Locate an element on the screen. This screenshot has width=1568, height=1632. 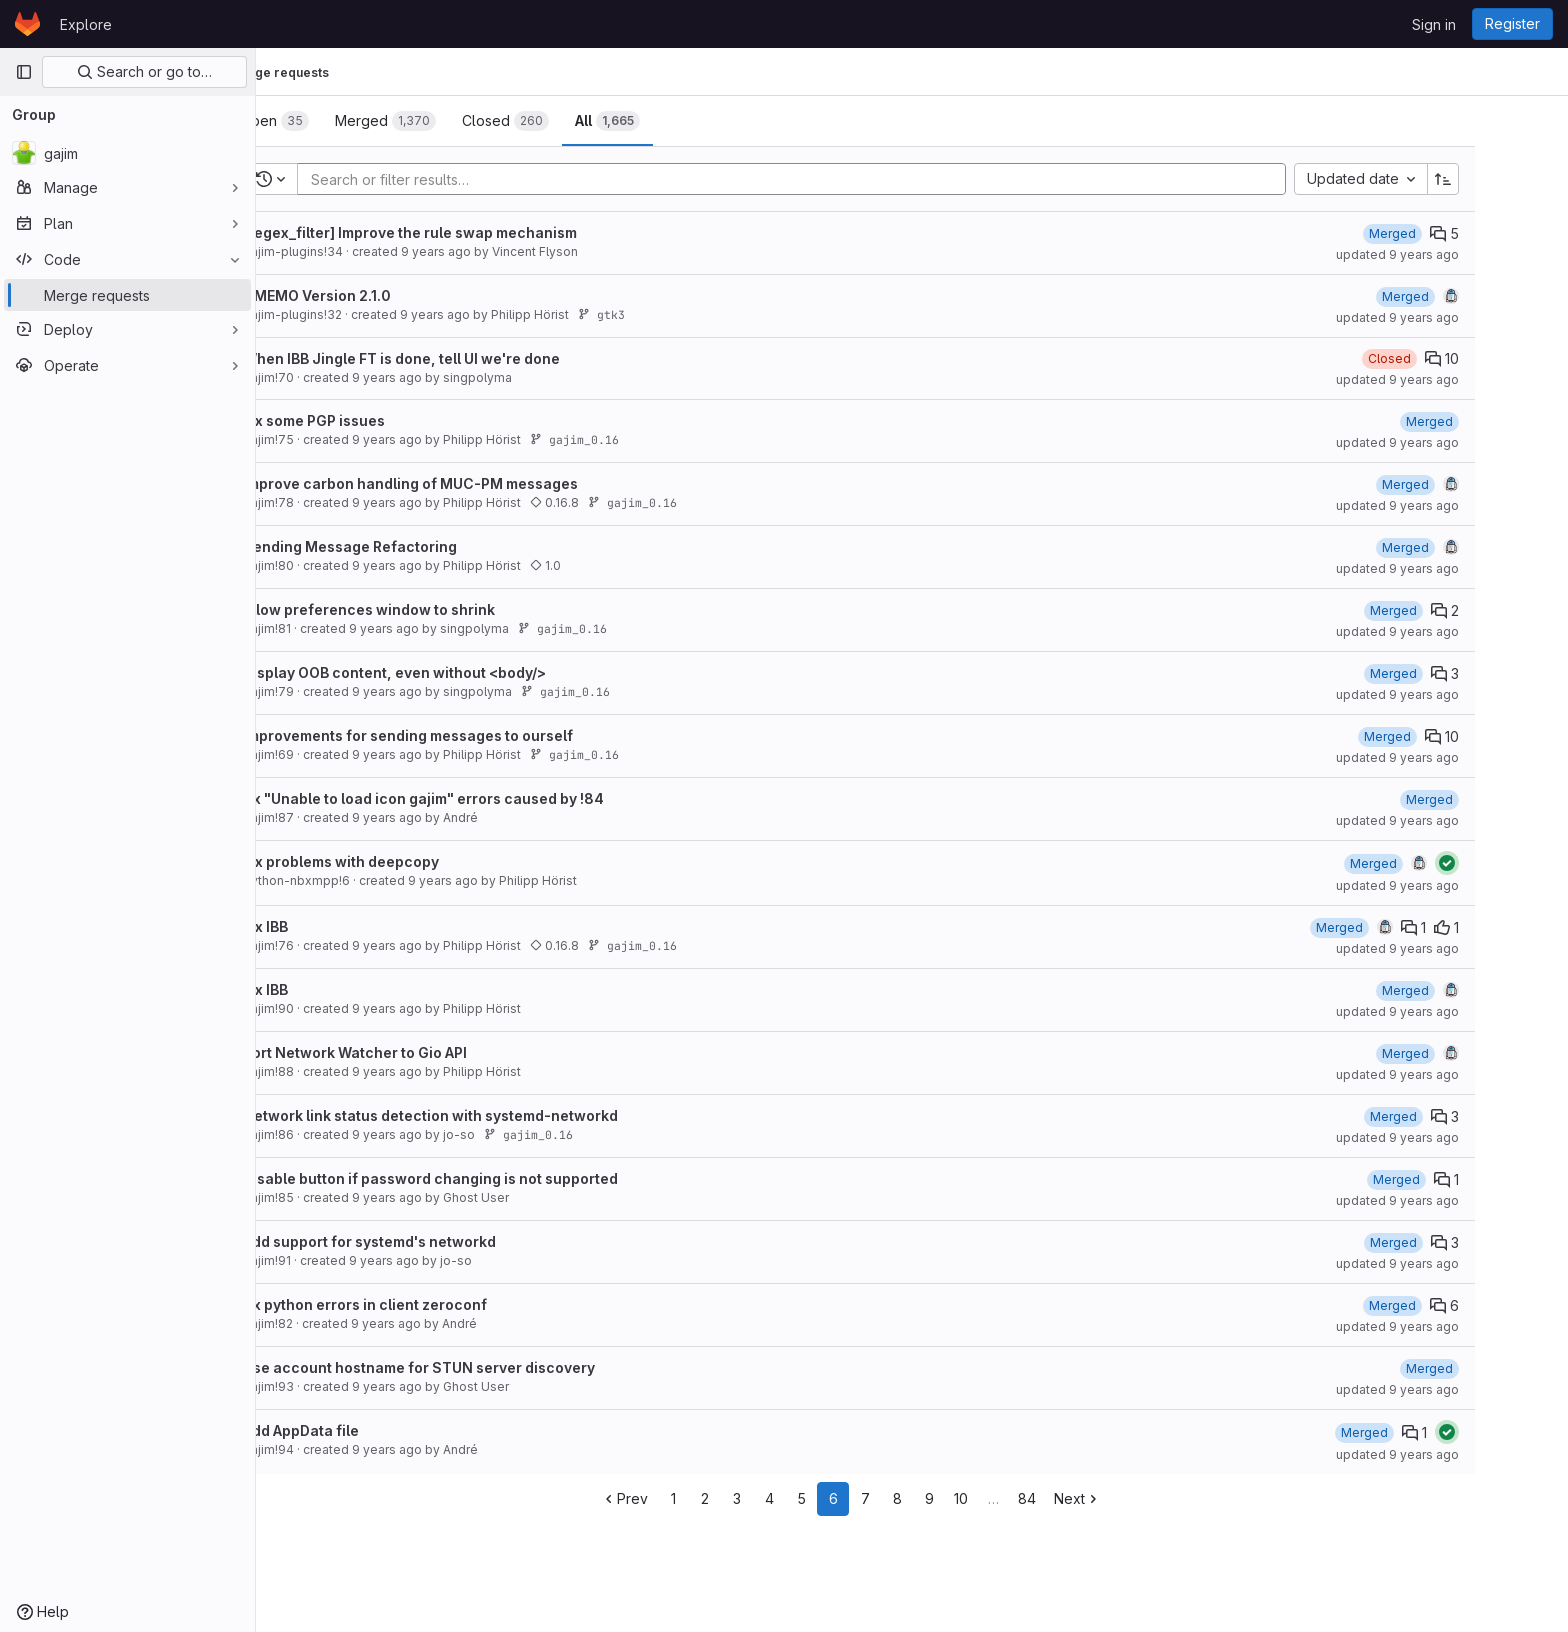
Fix some PGP issues is located at coordinates (375, 420).